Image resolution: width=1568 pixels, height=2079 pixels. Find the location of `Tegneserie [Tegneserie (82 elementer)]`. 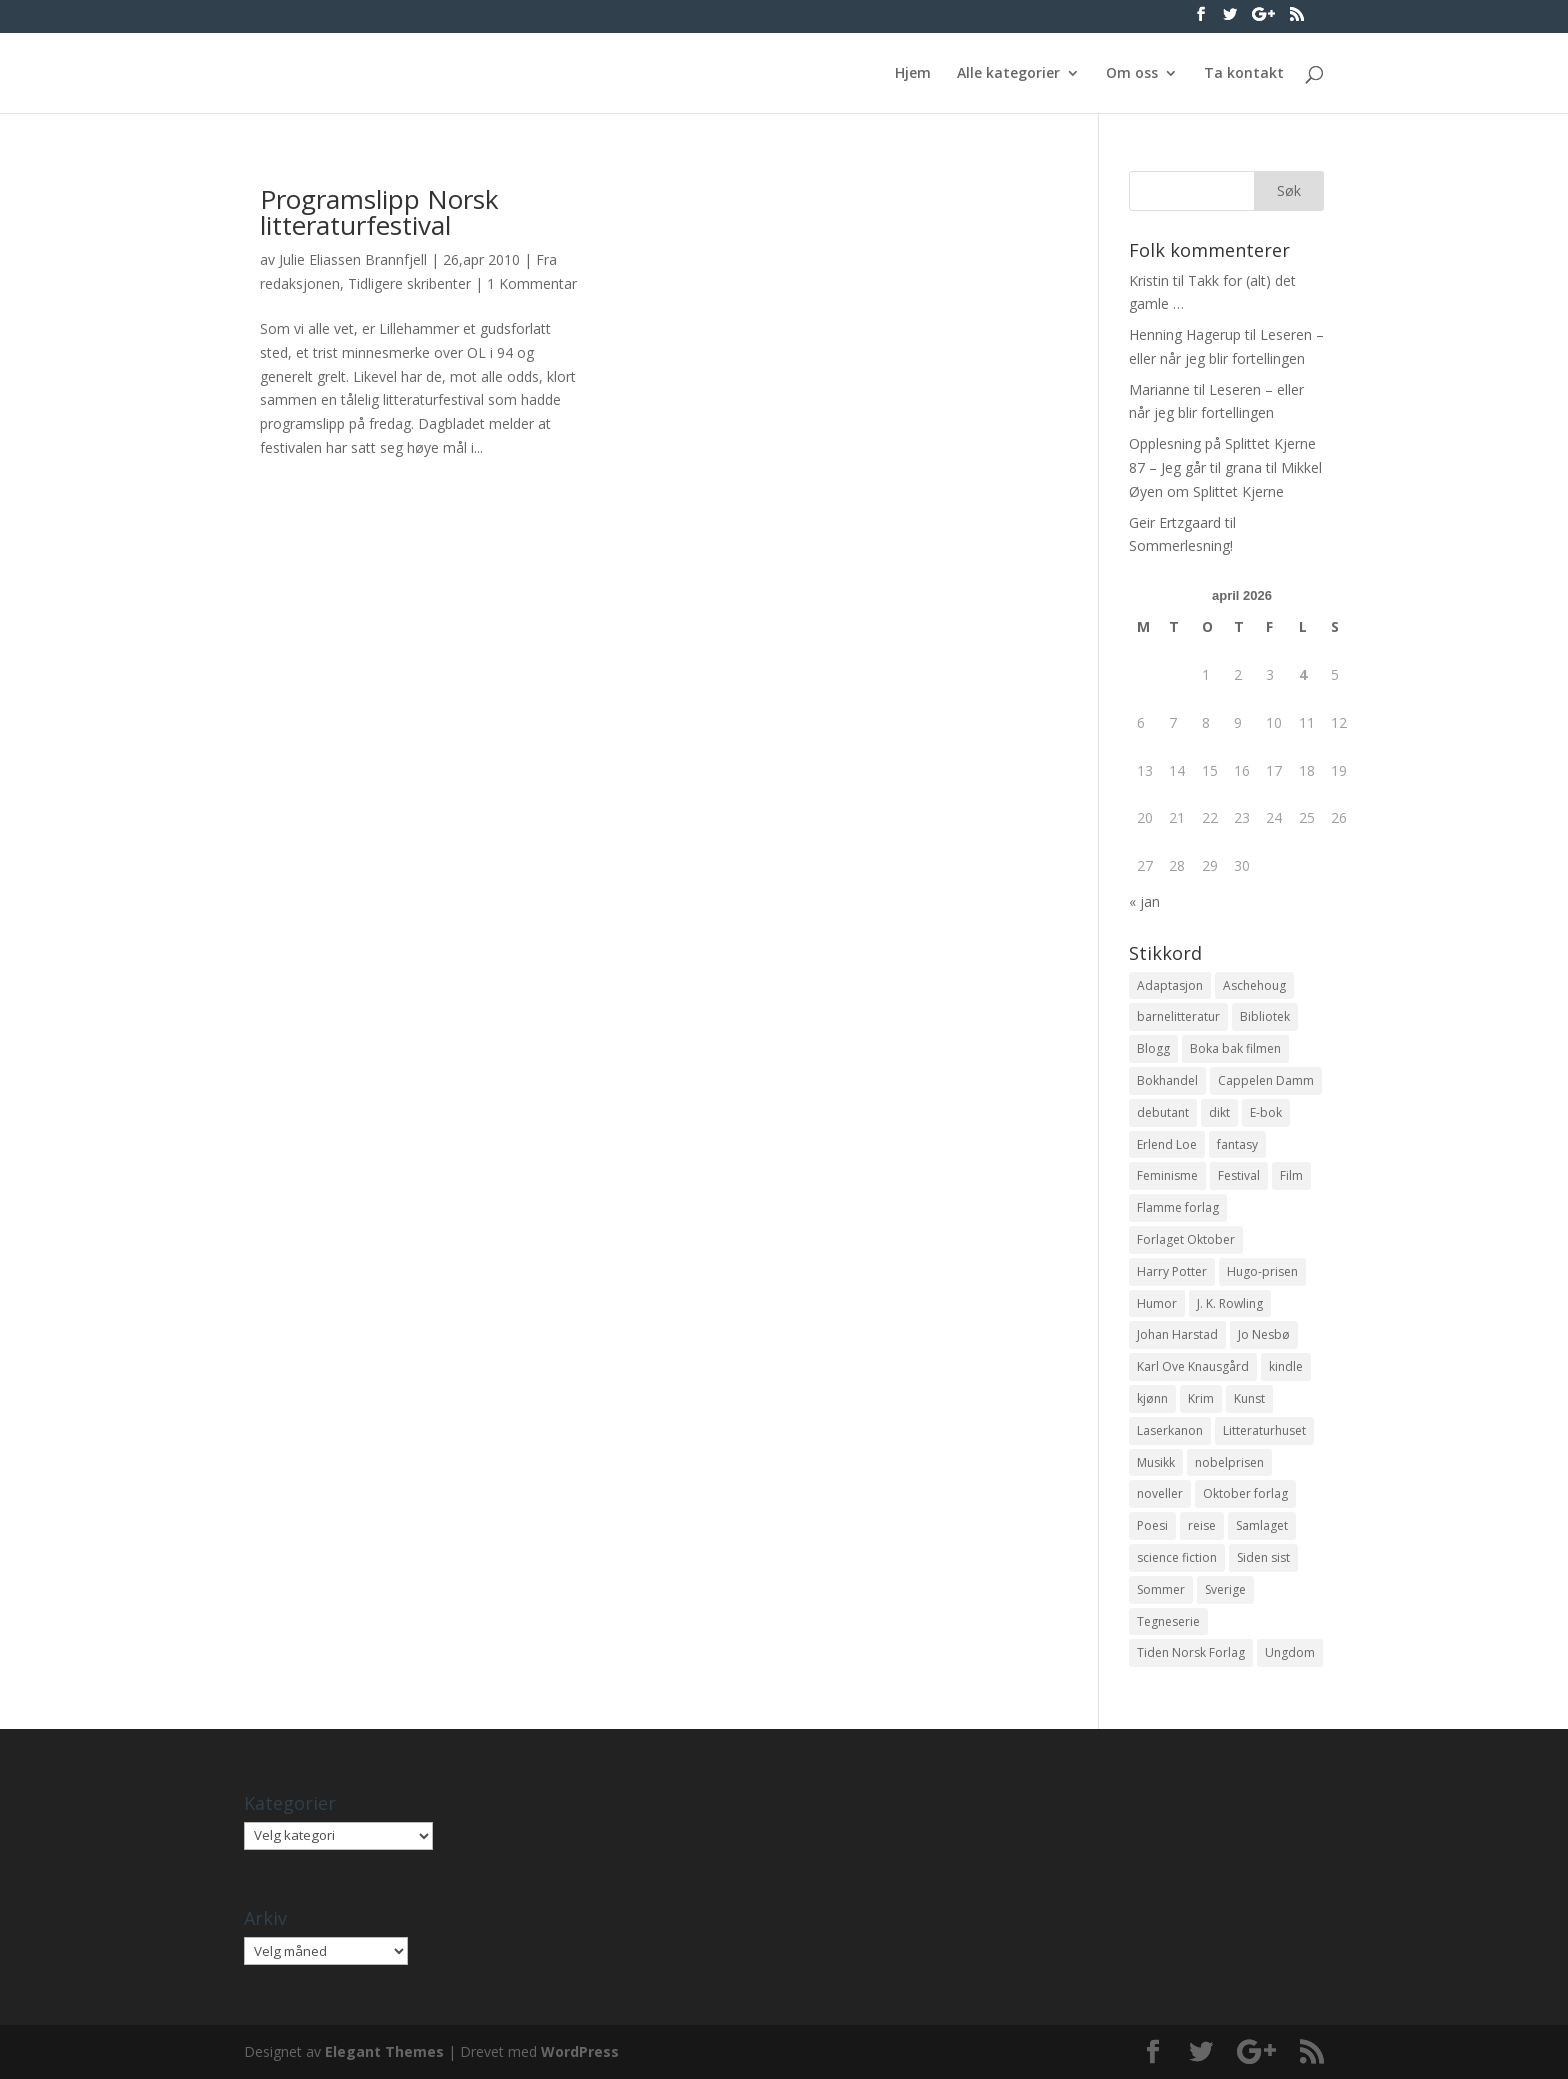

Tegneserie [Tegneserie (82 elementer)] is located at coordinates (1168, 1621).